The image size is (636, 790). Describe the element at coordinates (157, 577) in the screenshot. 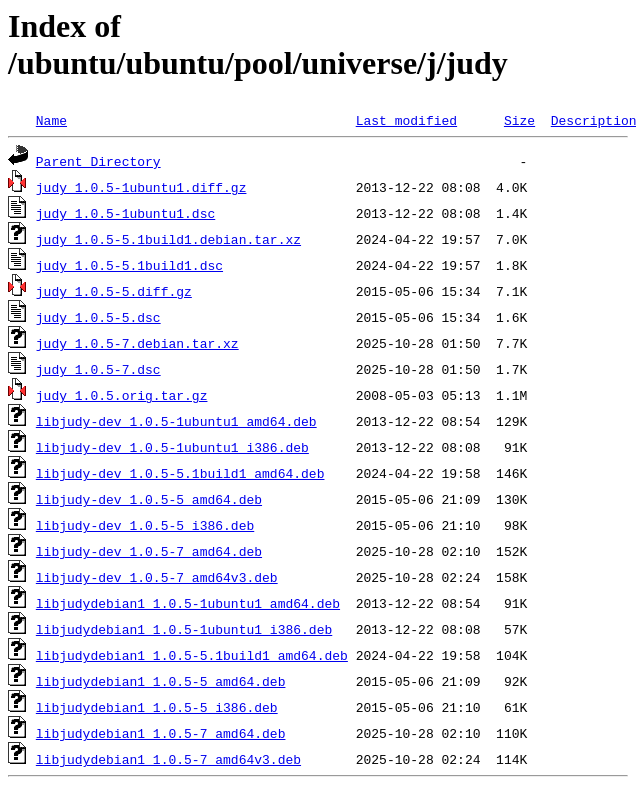

I see `libjudy-dev_1.0.5-7_amd64v3.deb` at that location.